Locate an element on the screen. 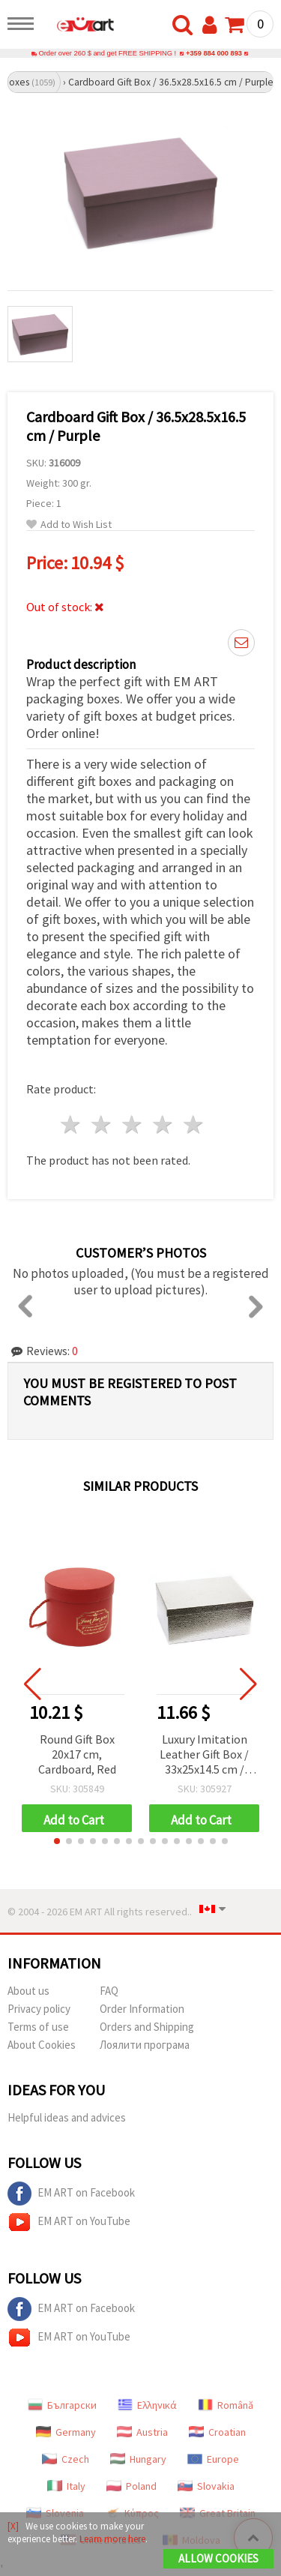  About Cookies is located at coordinates (41, 2045).